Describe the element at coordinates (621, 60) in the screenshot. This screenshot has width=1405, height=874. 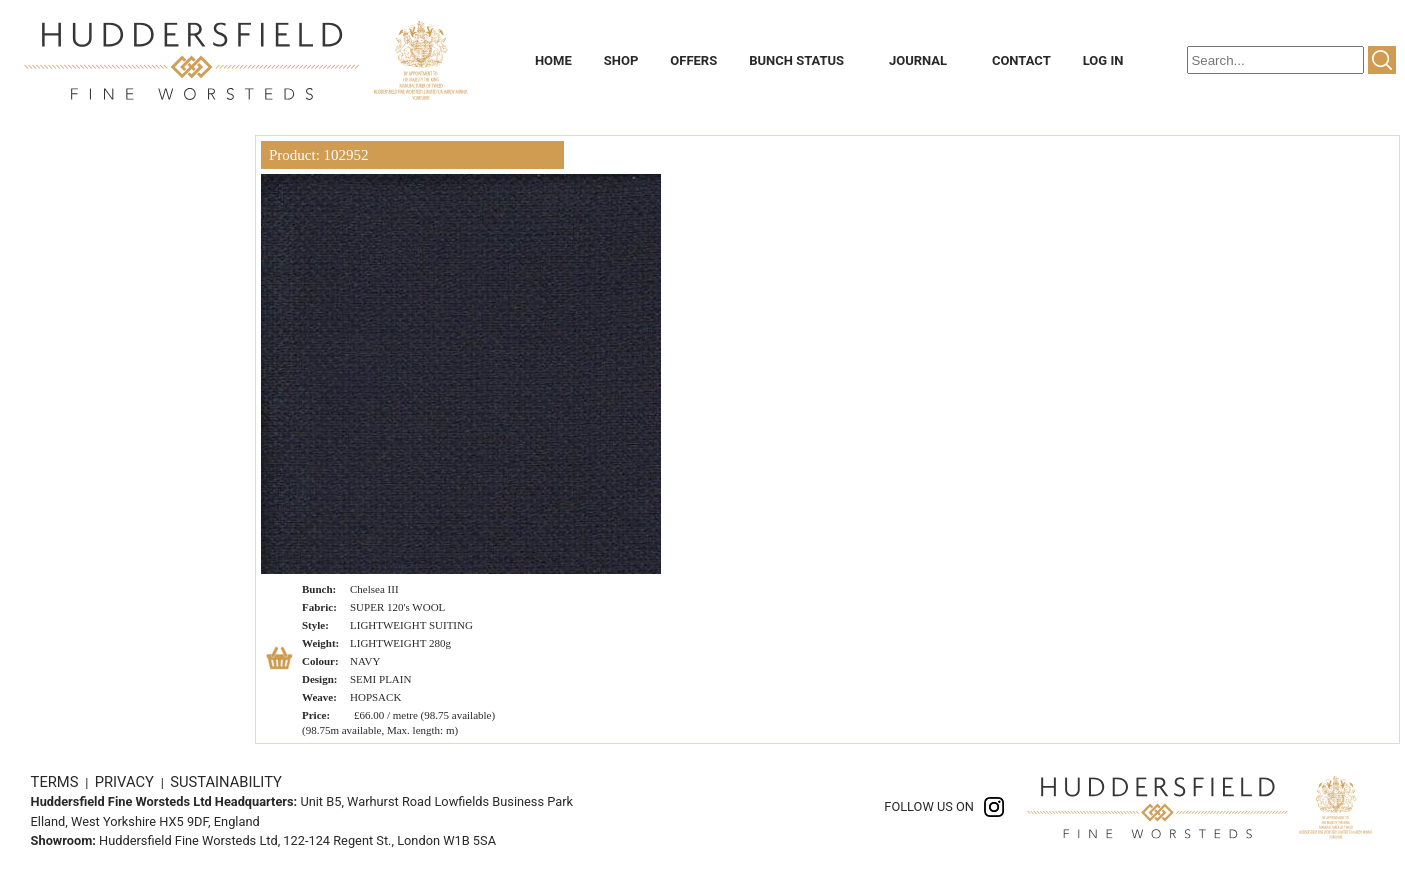
I see `SHOP` at that location.